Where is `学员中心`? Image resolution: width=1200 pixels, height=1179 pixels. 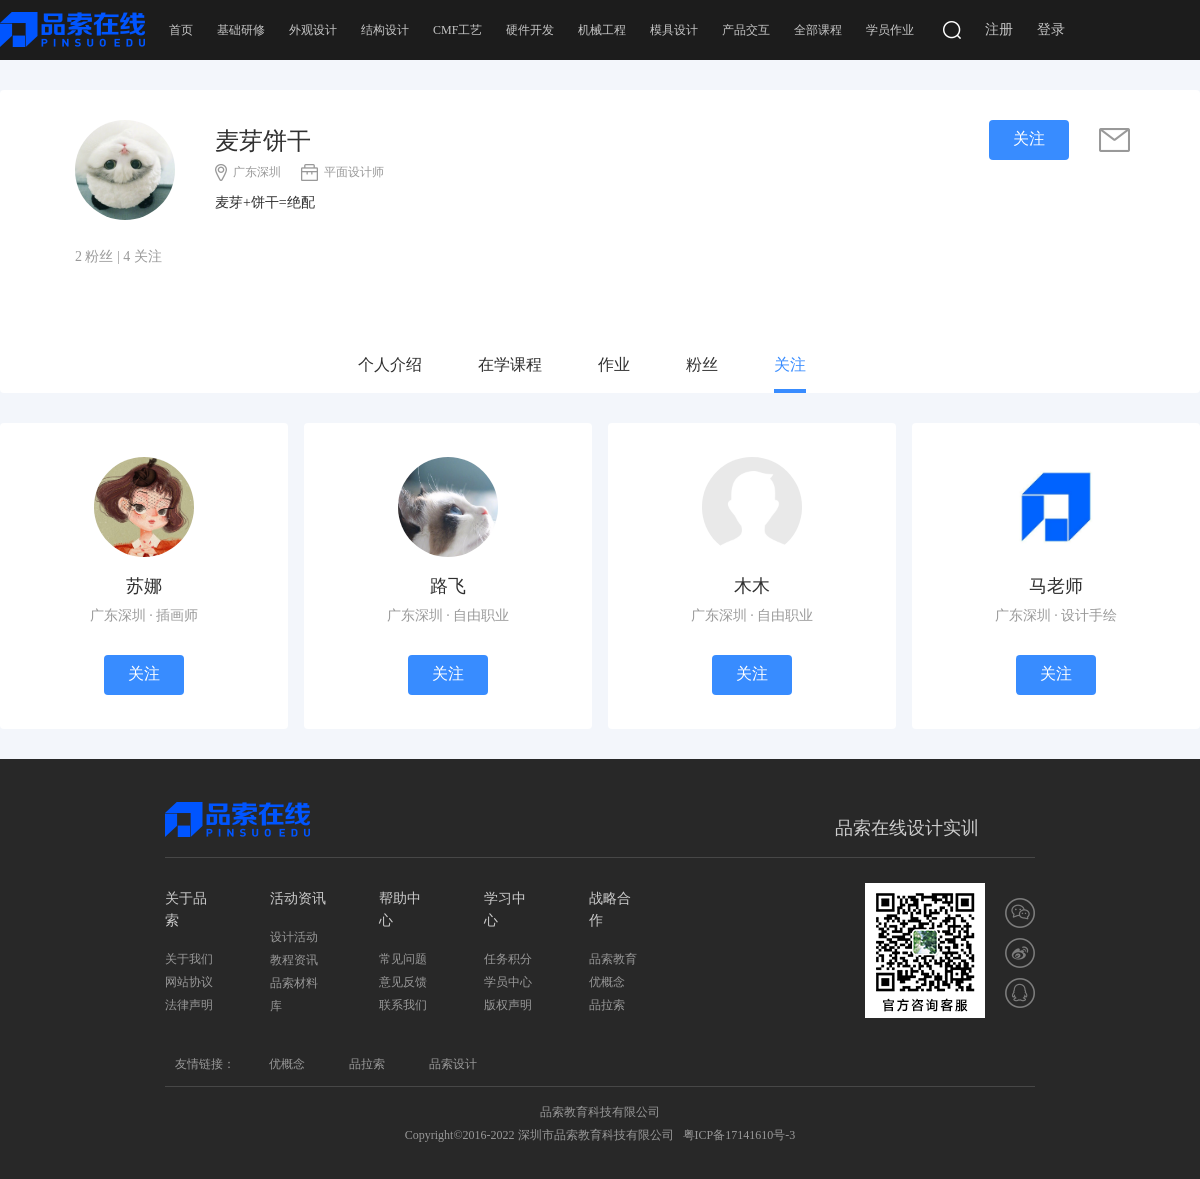 学员中心 is located at coordinates (508, 982).